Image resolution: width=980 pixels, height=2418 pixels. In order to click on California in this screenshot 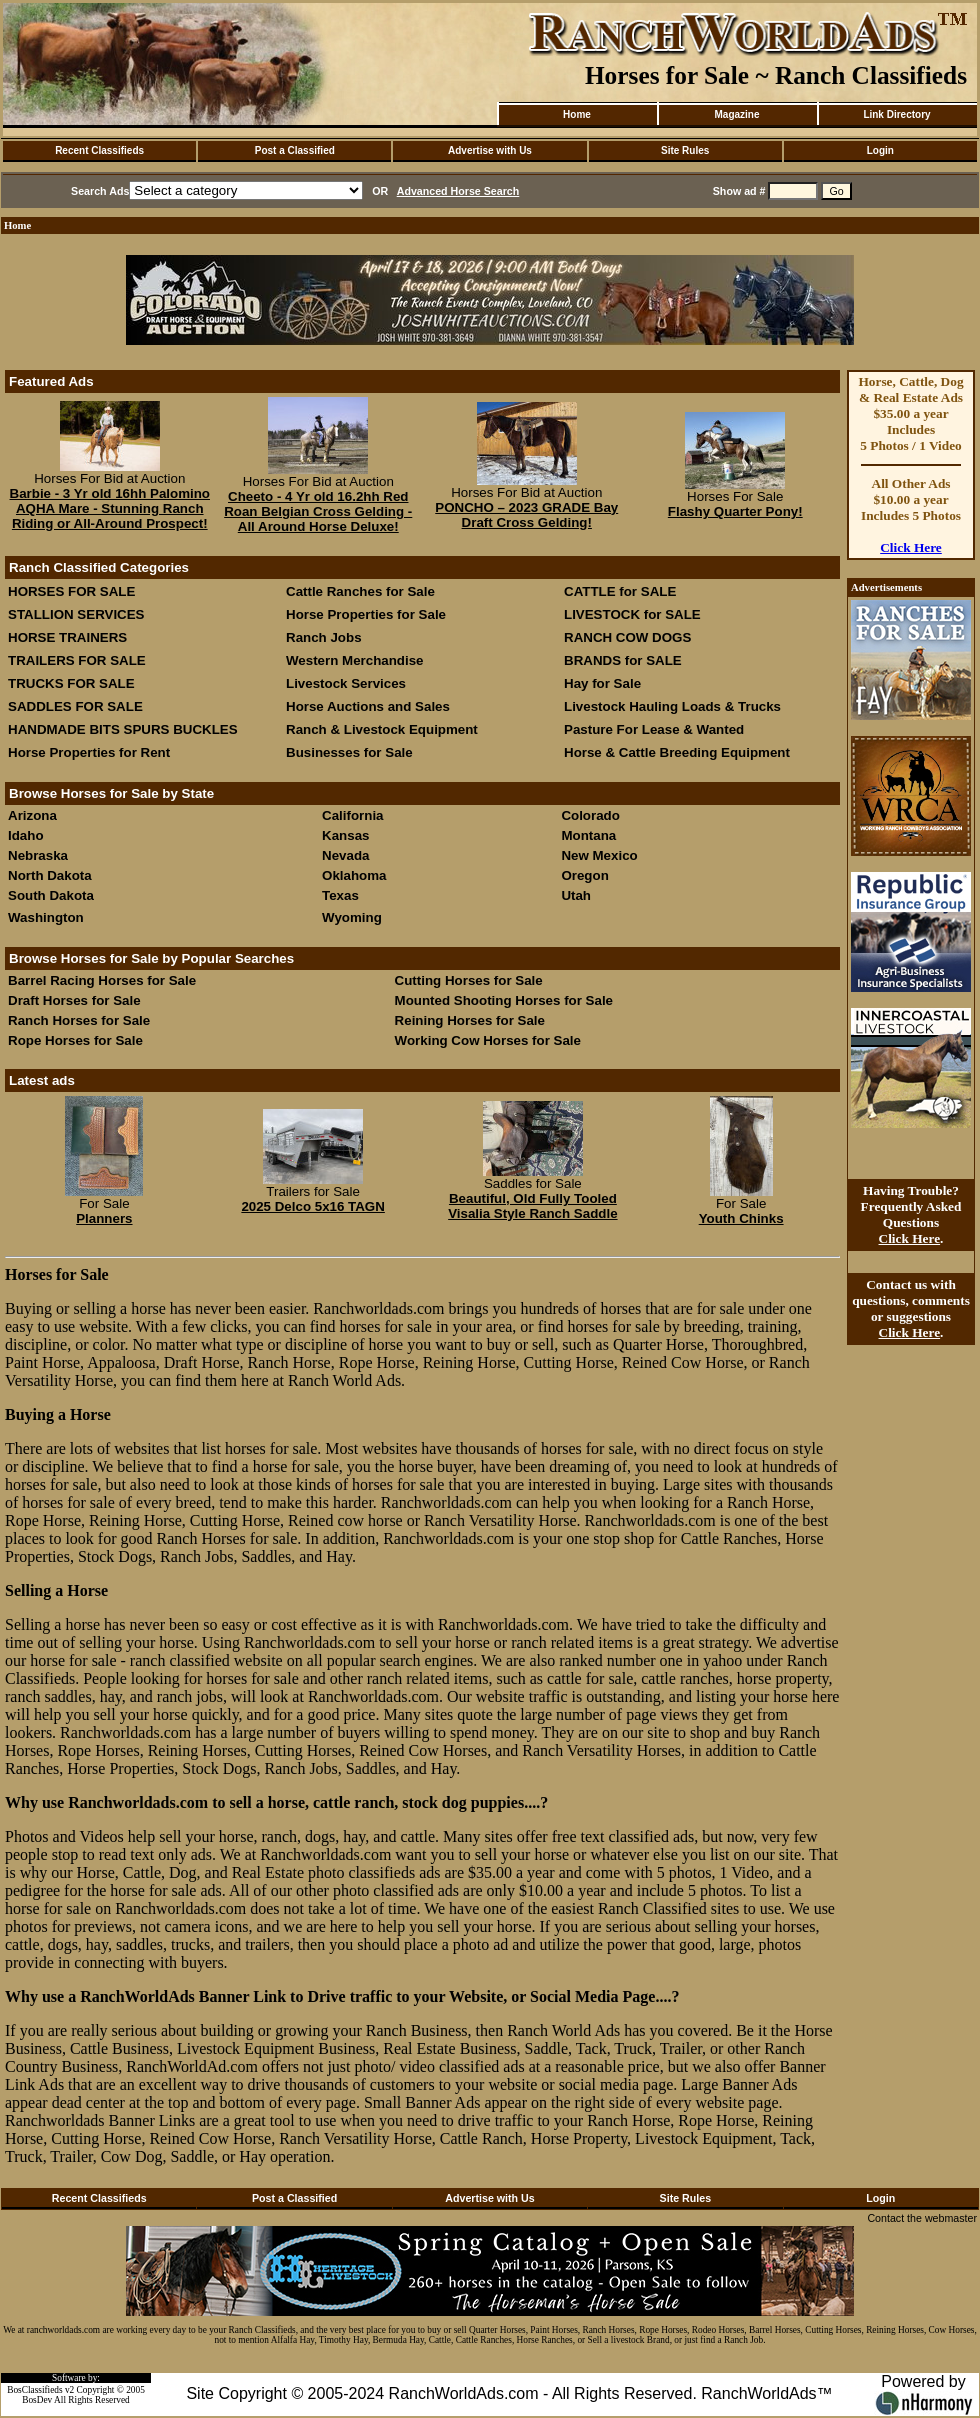, I will do `click(352, 815)`.